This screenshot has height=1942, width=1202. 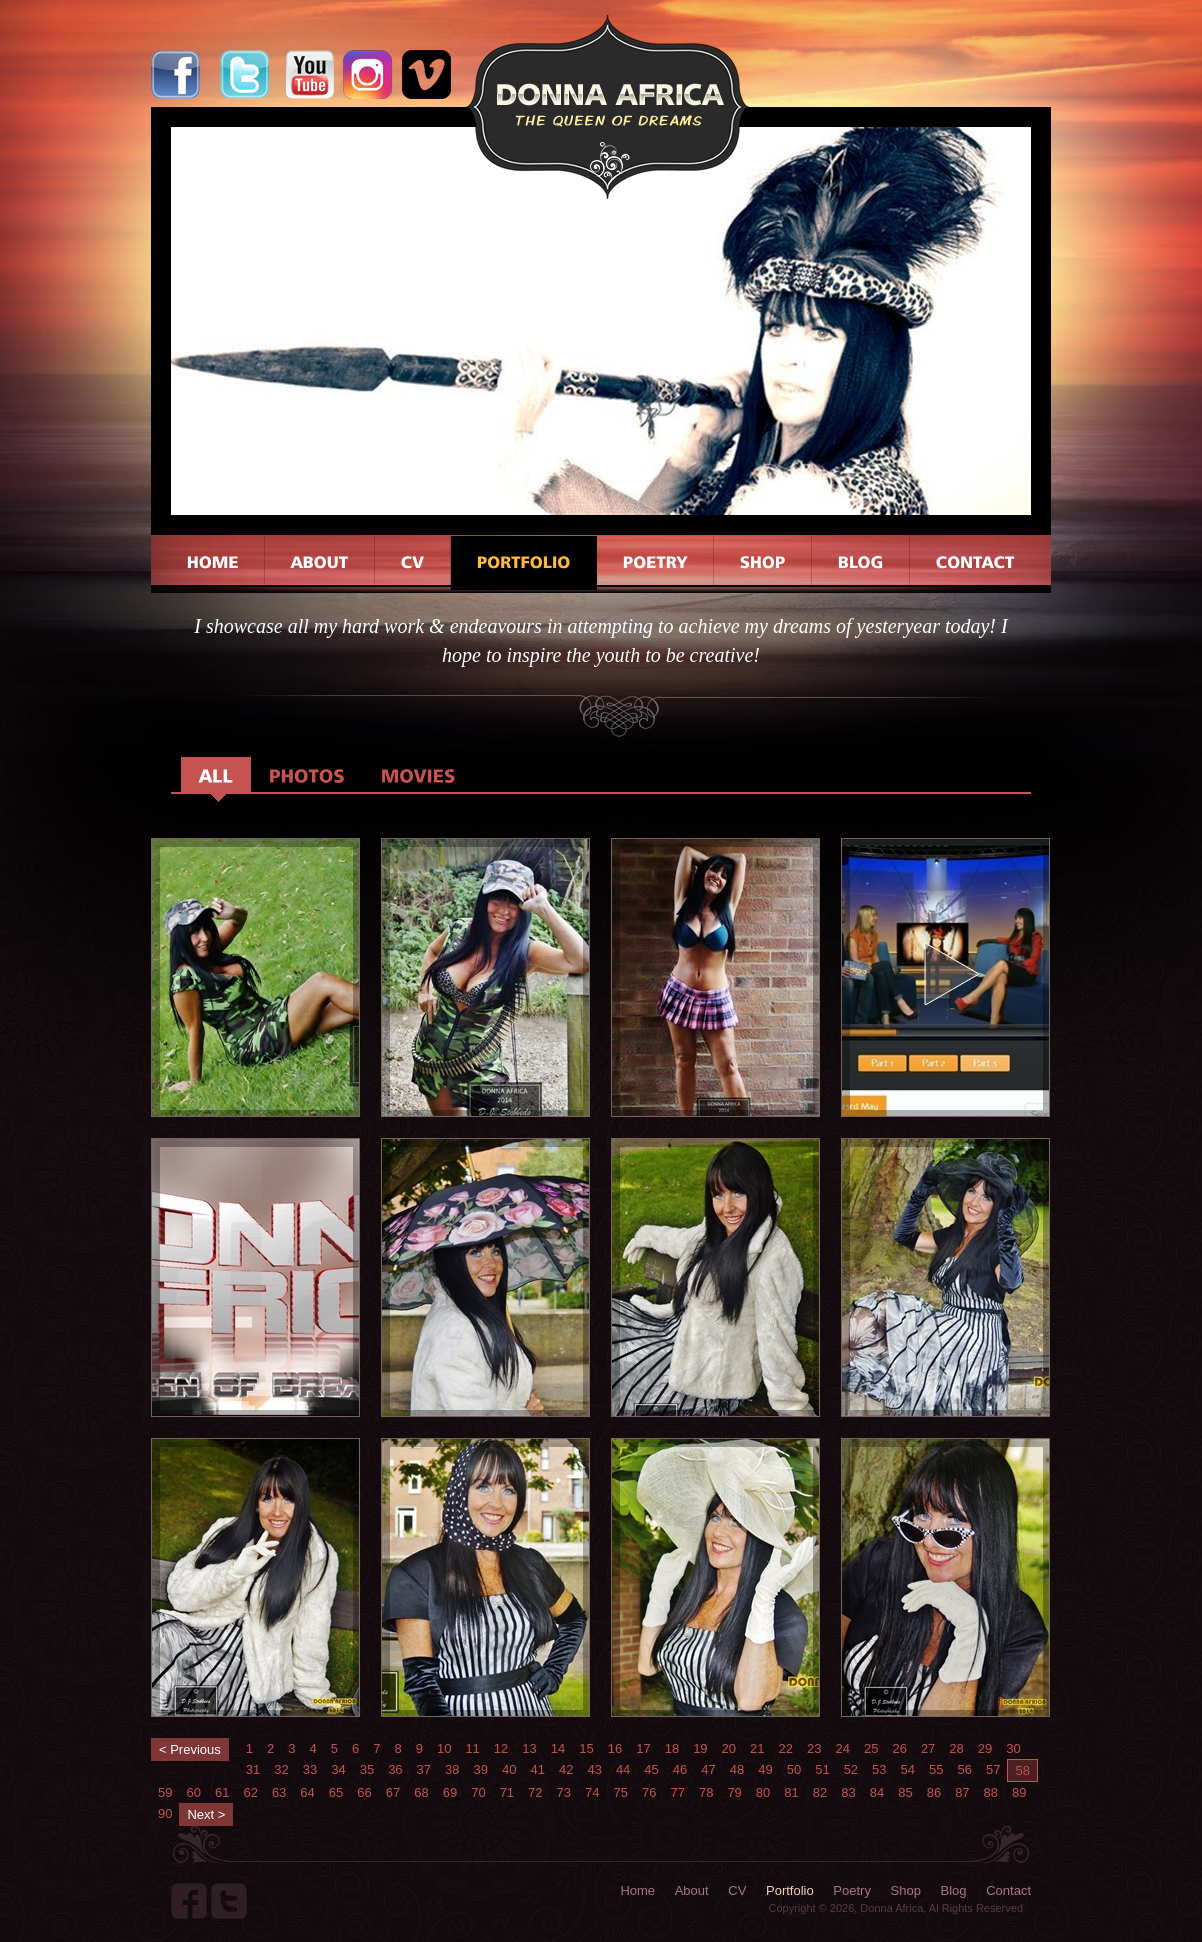 What do you see at coordinates (444, 1748) in the screenshot?
I see `10` at bounding box center [444, 1748].